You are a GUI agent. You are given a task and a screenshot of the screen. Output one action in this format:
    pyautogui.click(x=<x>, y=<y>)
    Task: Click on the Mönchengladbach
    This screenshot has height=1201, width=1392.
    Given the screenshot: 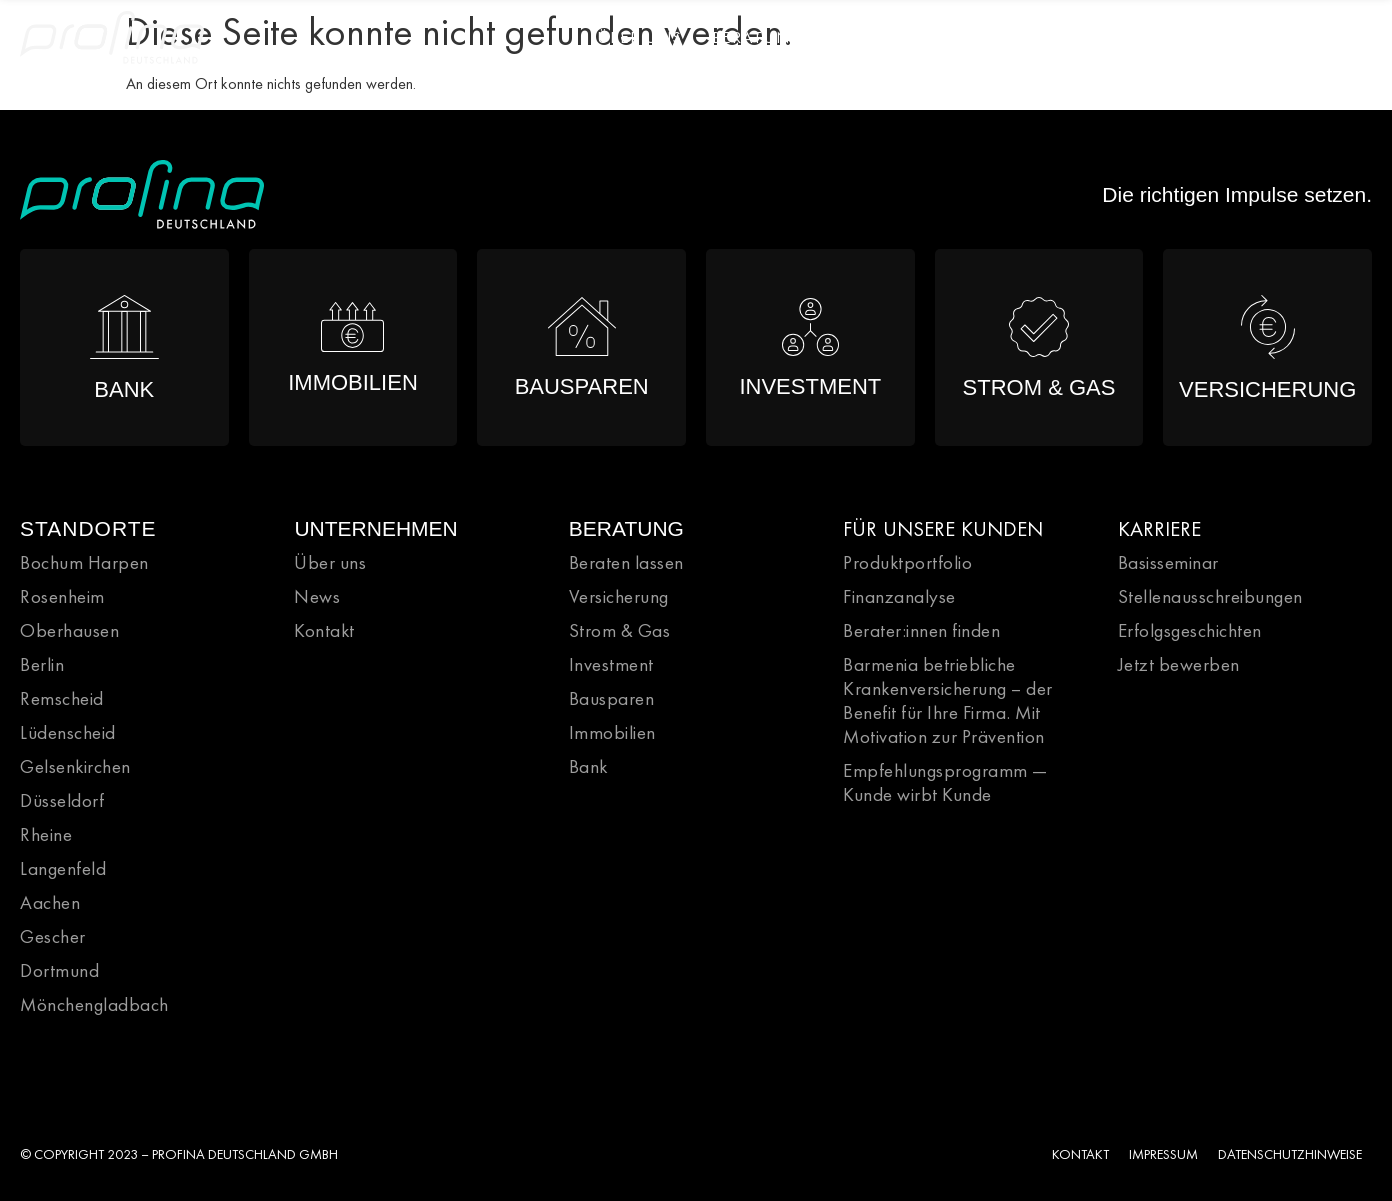 What is the action you would take?
    pyautogui.click(x=94, y=1004)
    